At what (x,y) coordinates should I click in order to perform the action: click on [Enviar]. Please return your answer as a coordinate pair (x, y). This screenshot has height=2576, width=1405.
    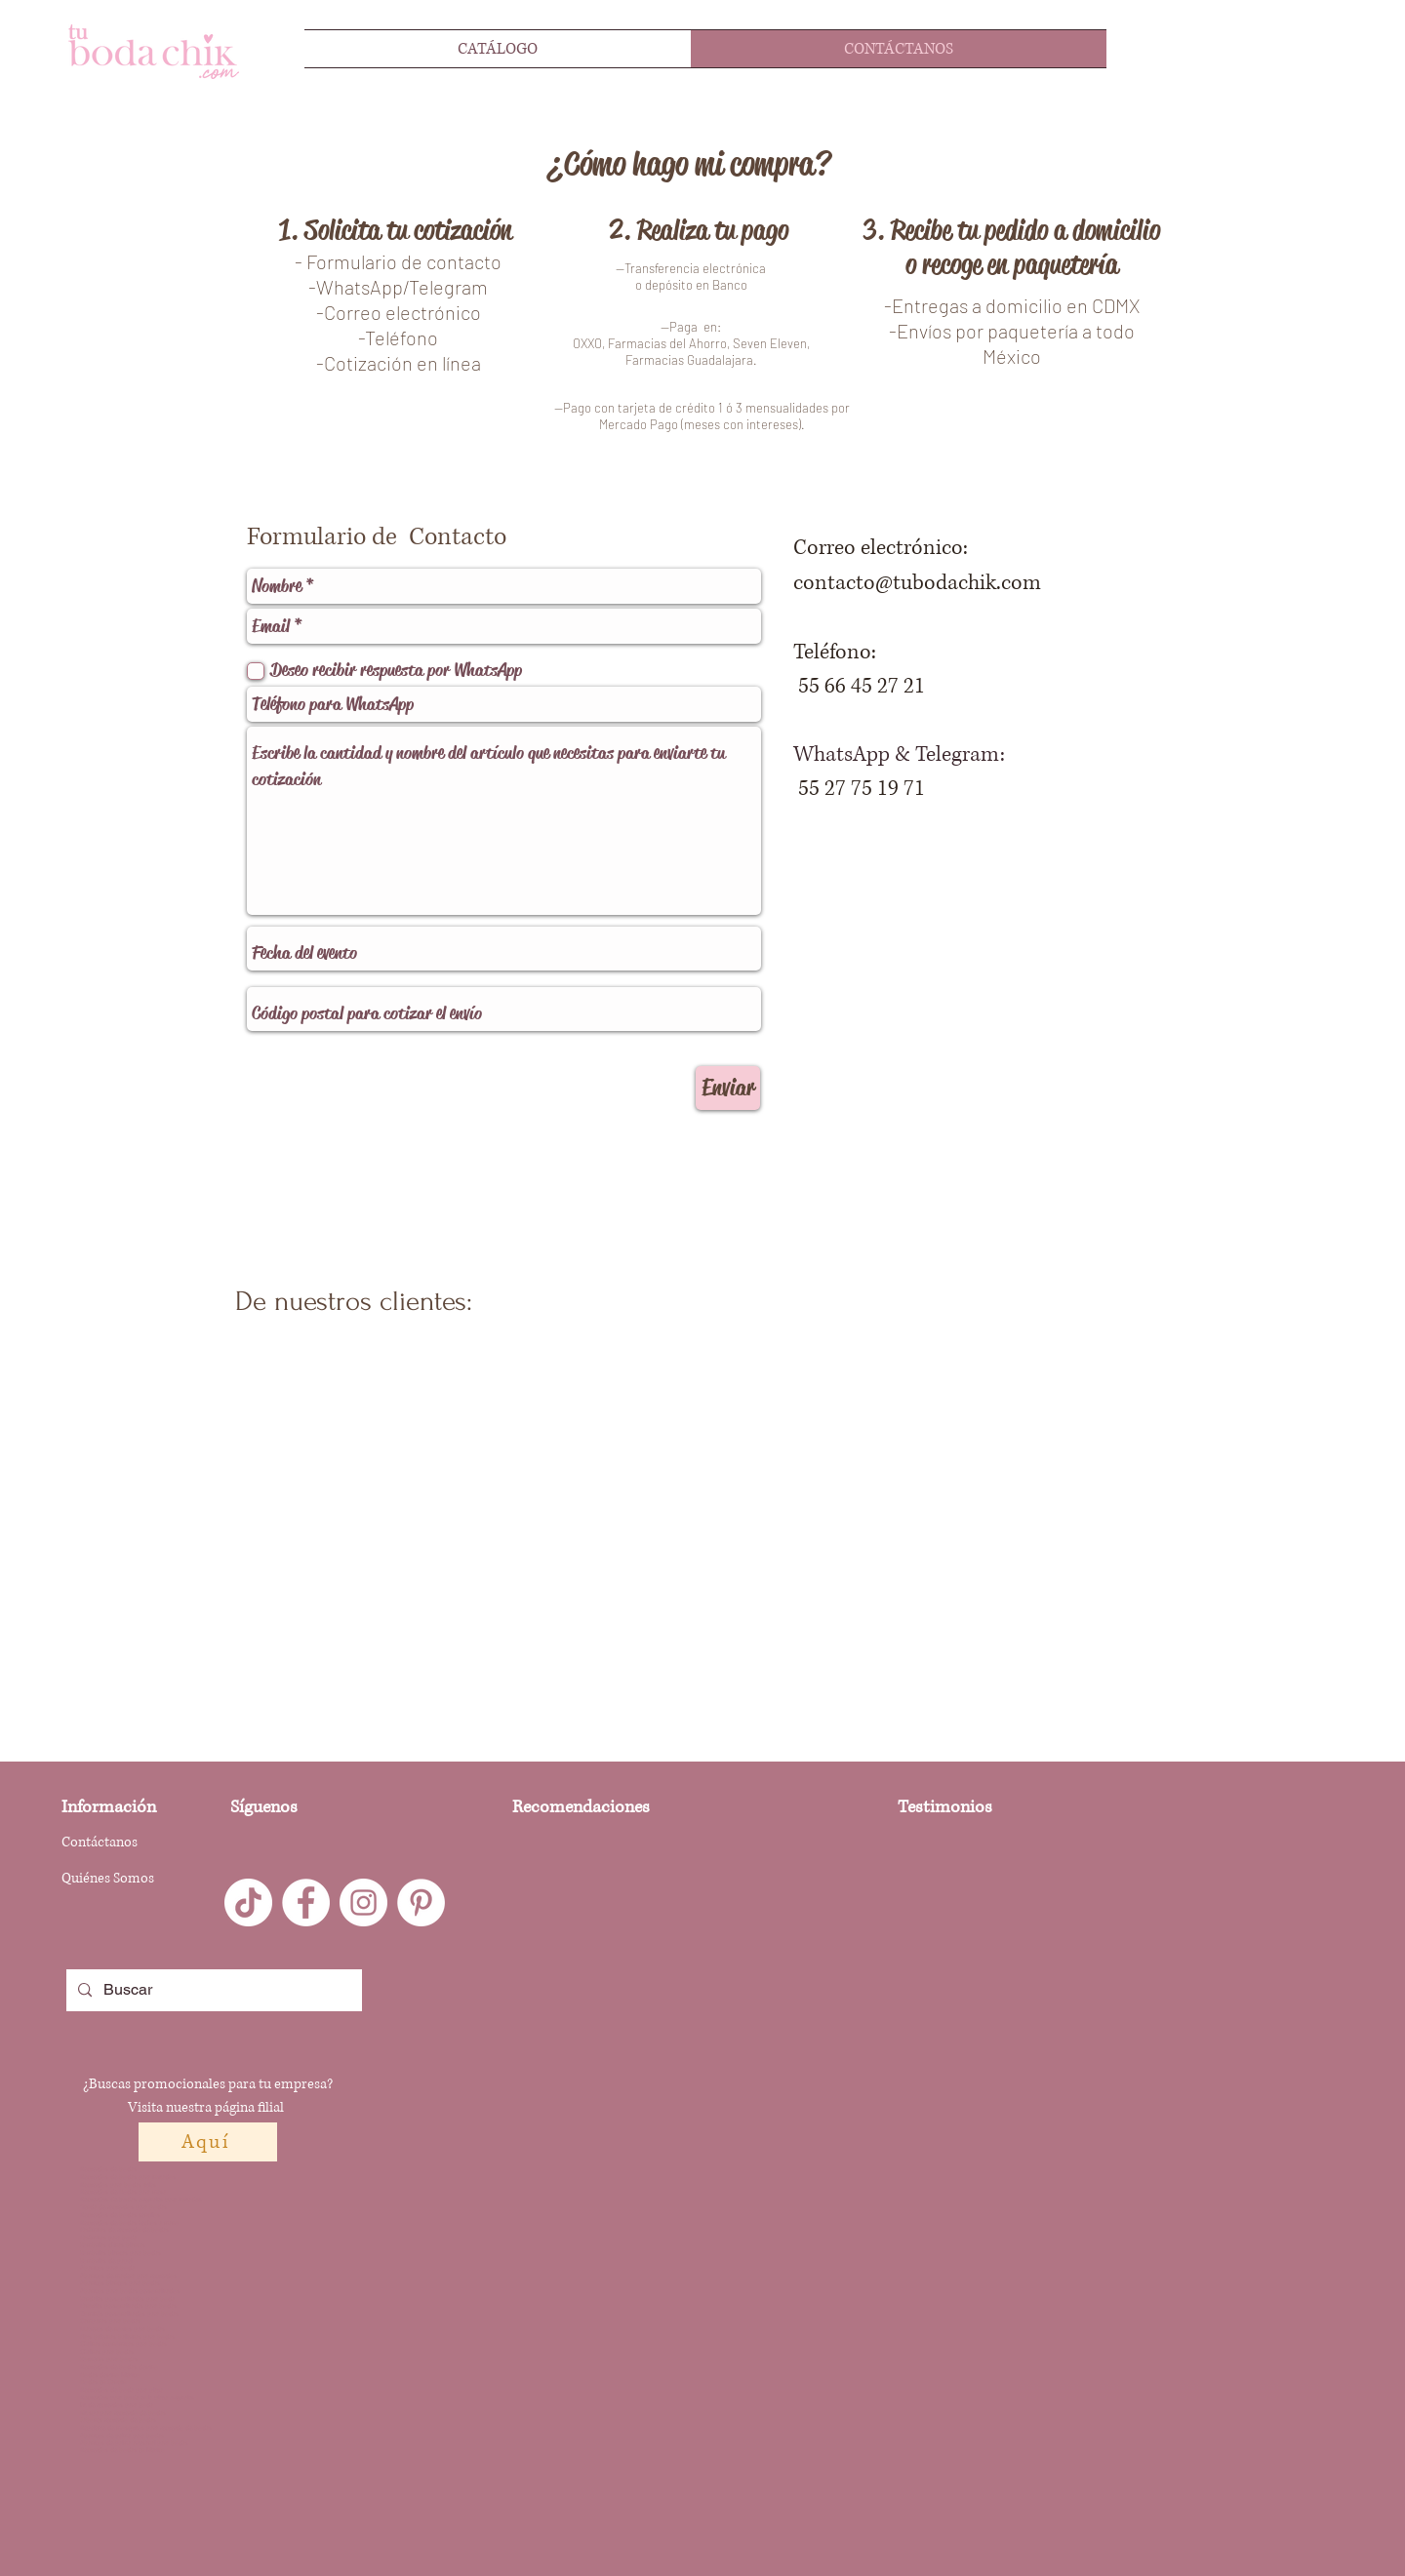
    Looking at the image, I should click on (728, 1088).